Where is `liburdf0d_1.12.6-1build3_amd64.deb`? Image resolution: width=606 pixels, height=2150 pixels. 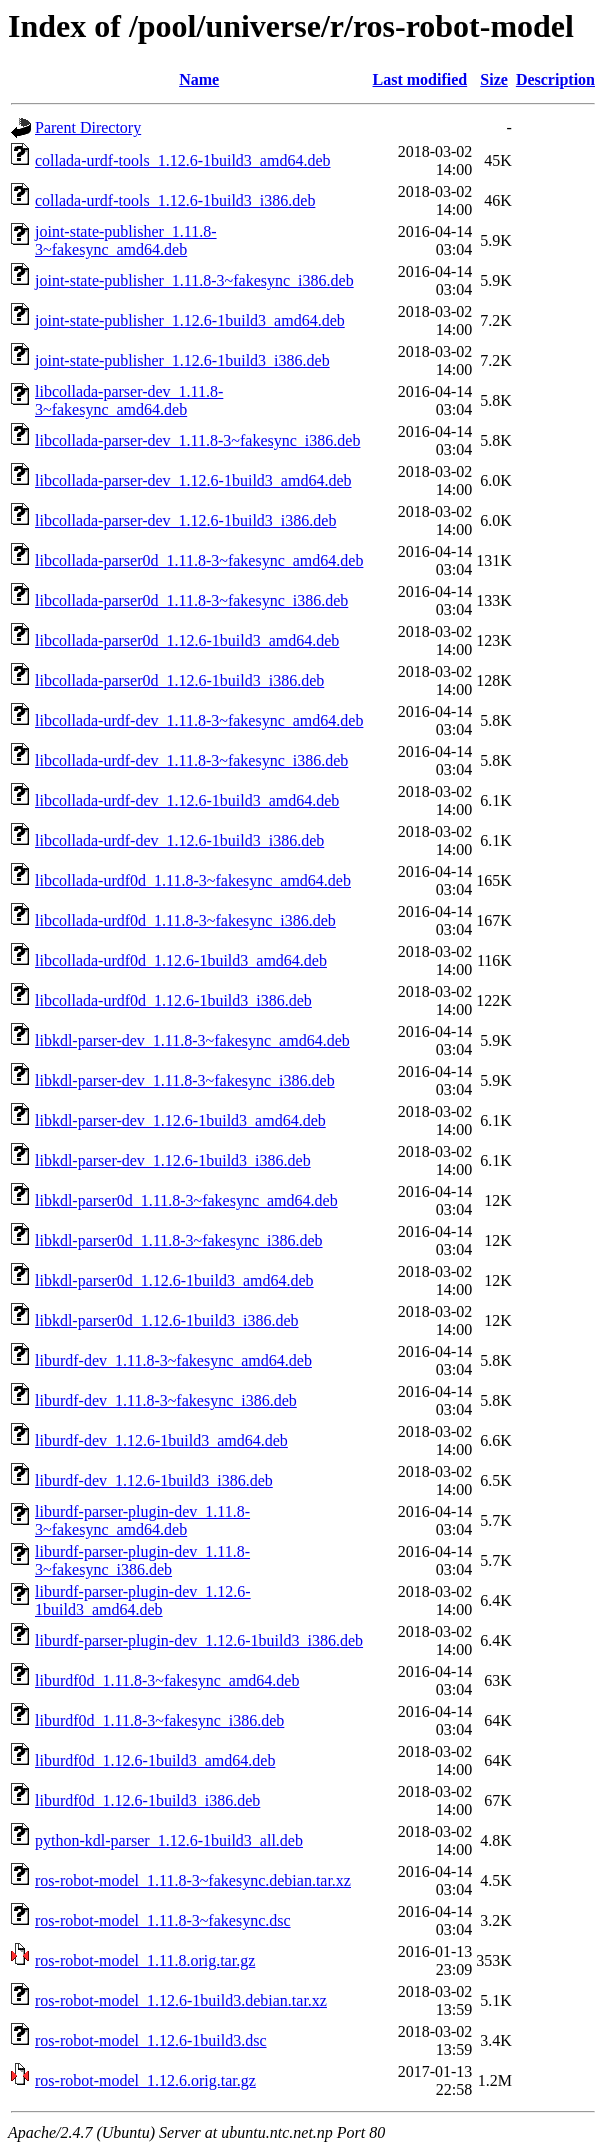
liburdf0d_1.12.6-1build3_amd64.deb is located at coordinates (155, 1760).